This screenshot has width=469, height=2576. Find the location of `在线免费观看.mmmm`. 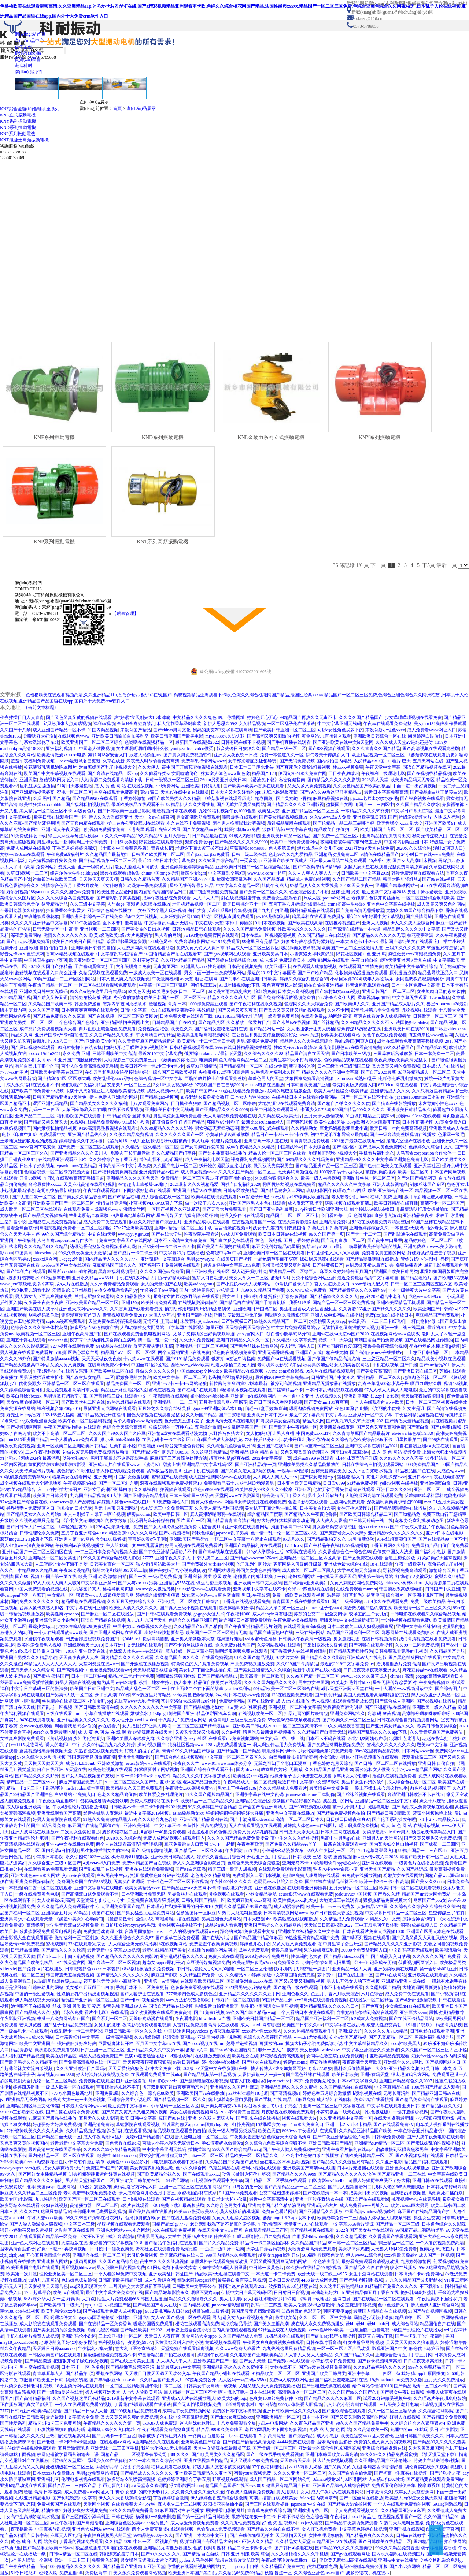

在线免费观看.mmmm is located at coordinates (356, 1589).